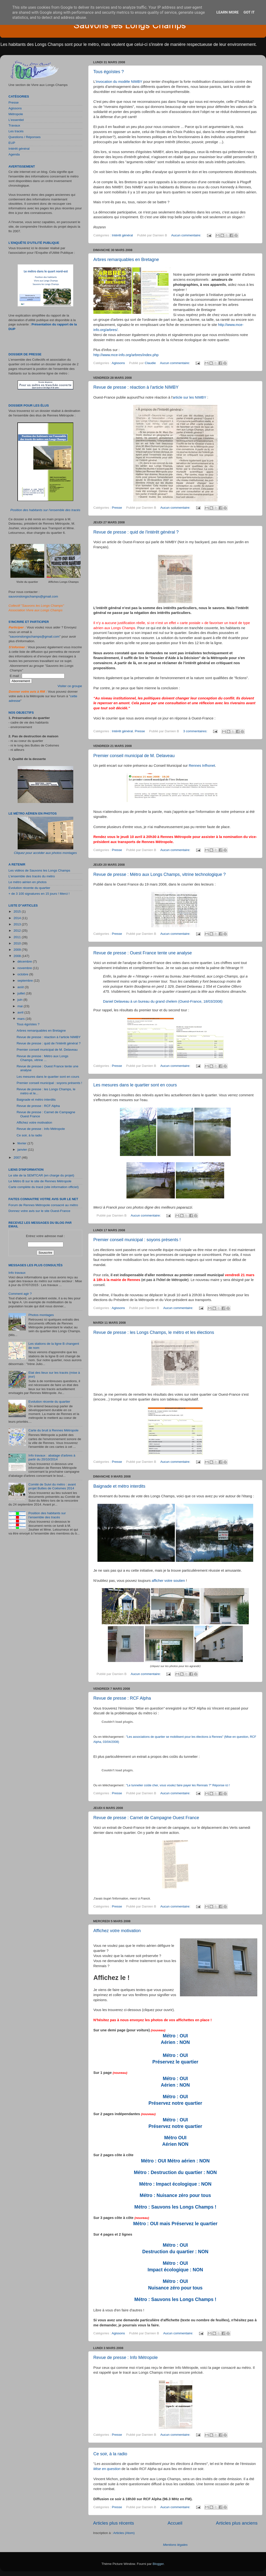 Image resolution: width=266 pixels, height=2576 pixels. I want to click on Le métro aérien en photos, so click(27, 882).